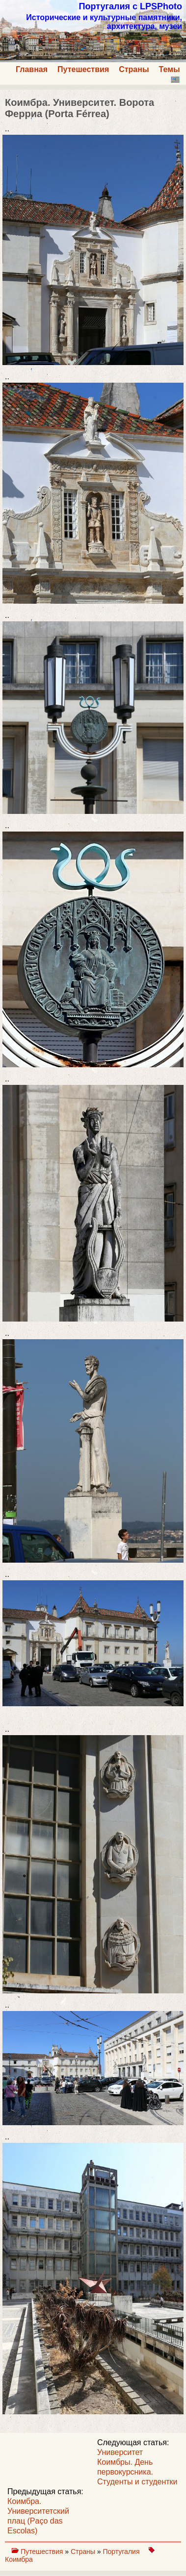 The height and width of the screenshot is (2576, 186). What do you see at coordinates (83, 69) in the screenshot?
I see `Путешествия` at bounding box center [83, 69].